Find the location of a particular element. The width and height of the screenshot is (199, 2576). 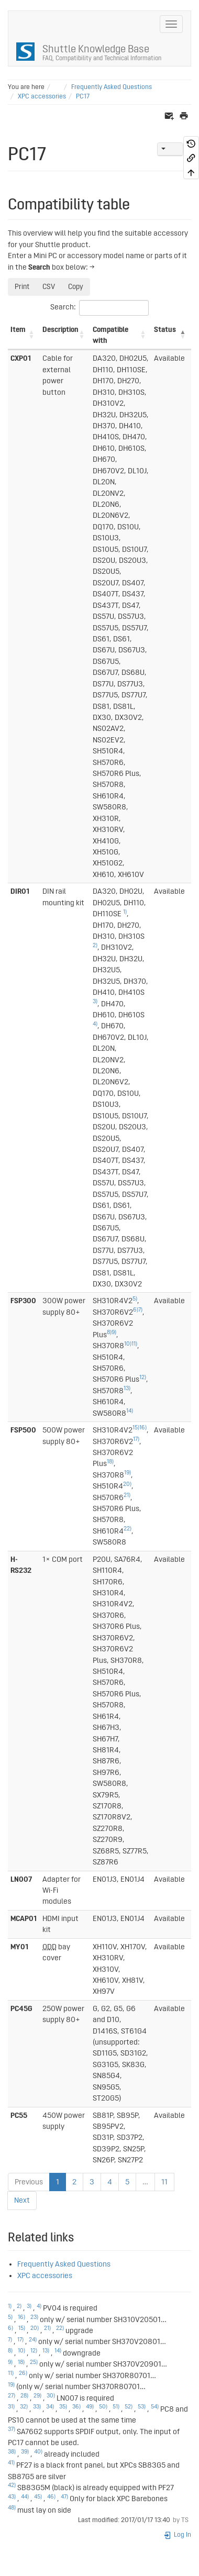

21) is located at coordinates (127, 1495).